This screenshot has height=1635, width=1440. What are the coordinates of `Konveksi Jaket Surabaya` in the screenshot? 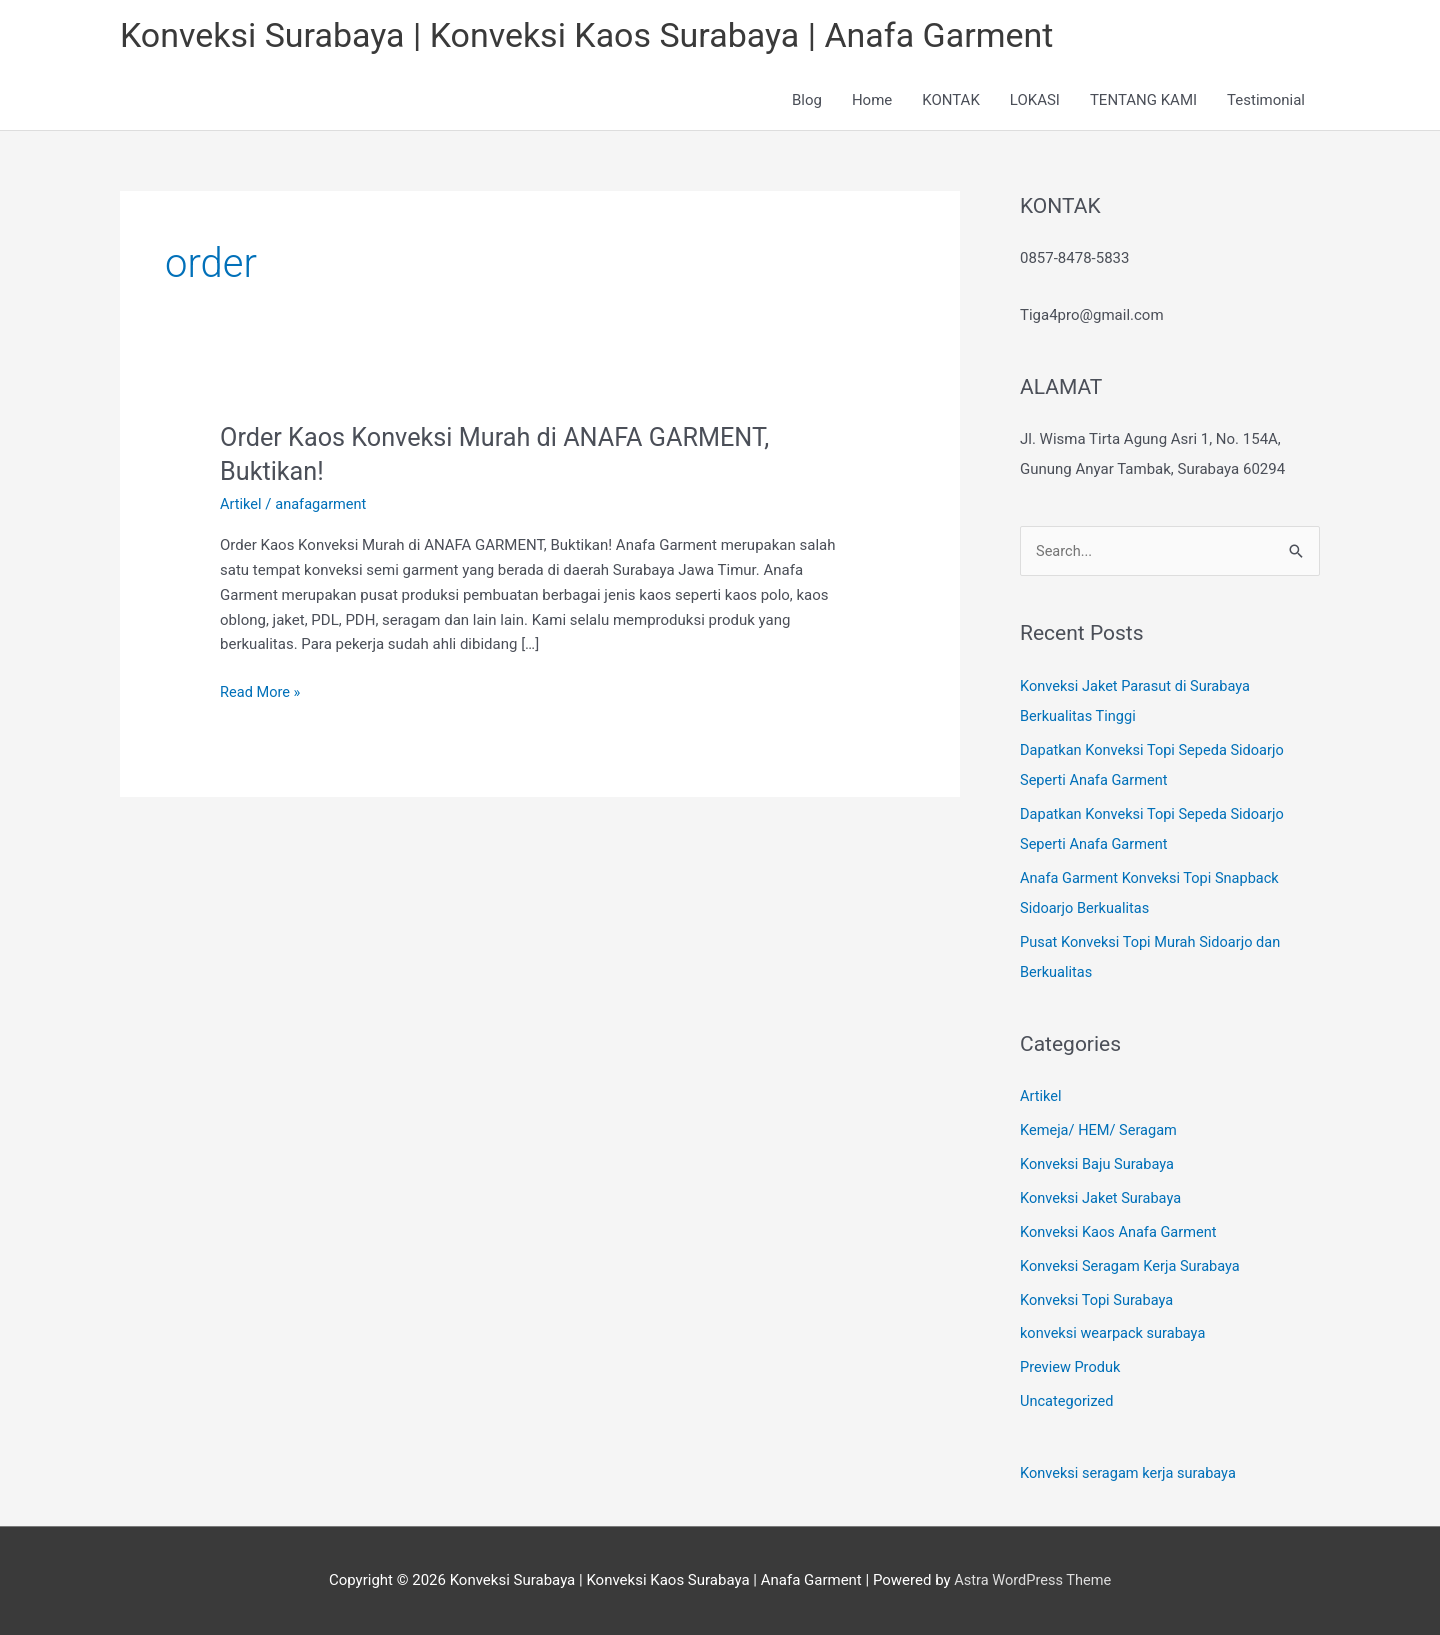 It's located at (1103, 1199).